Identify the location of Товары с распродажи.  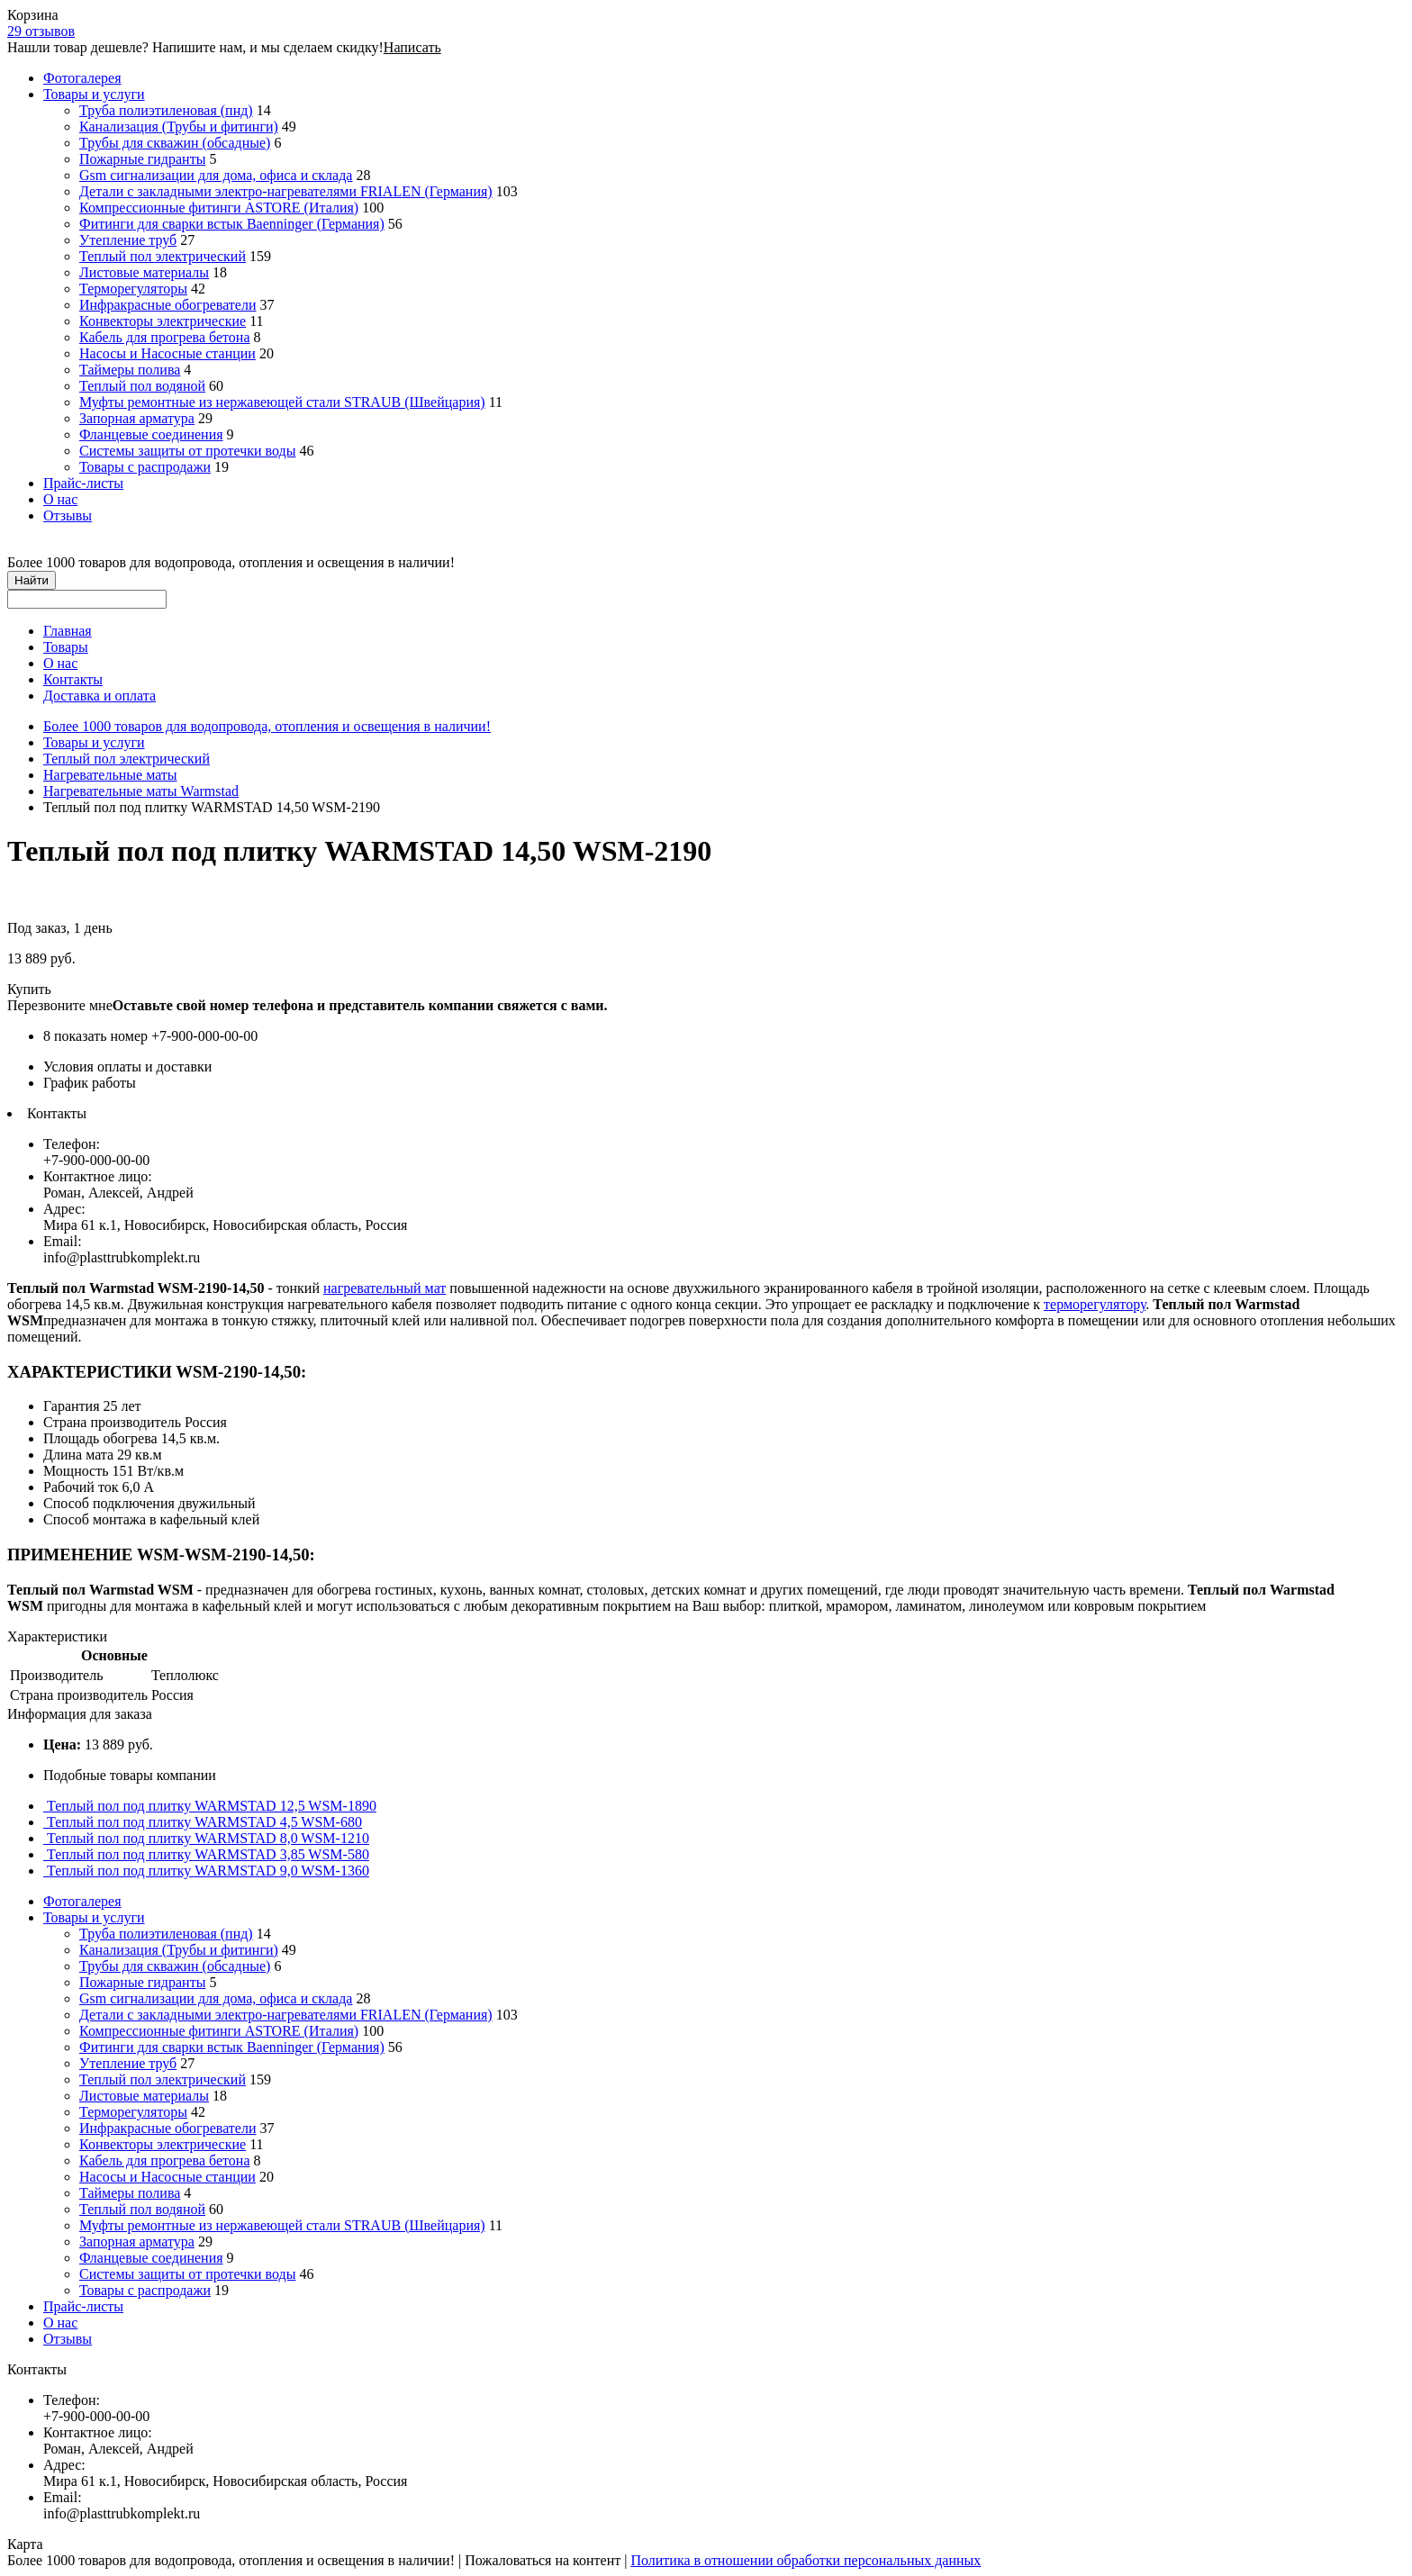
(145, 467).